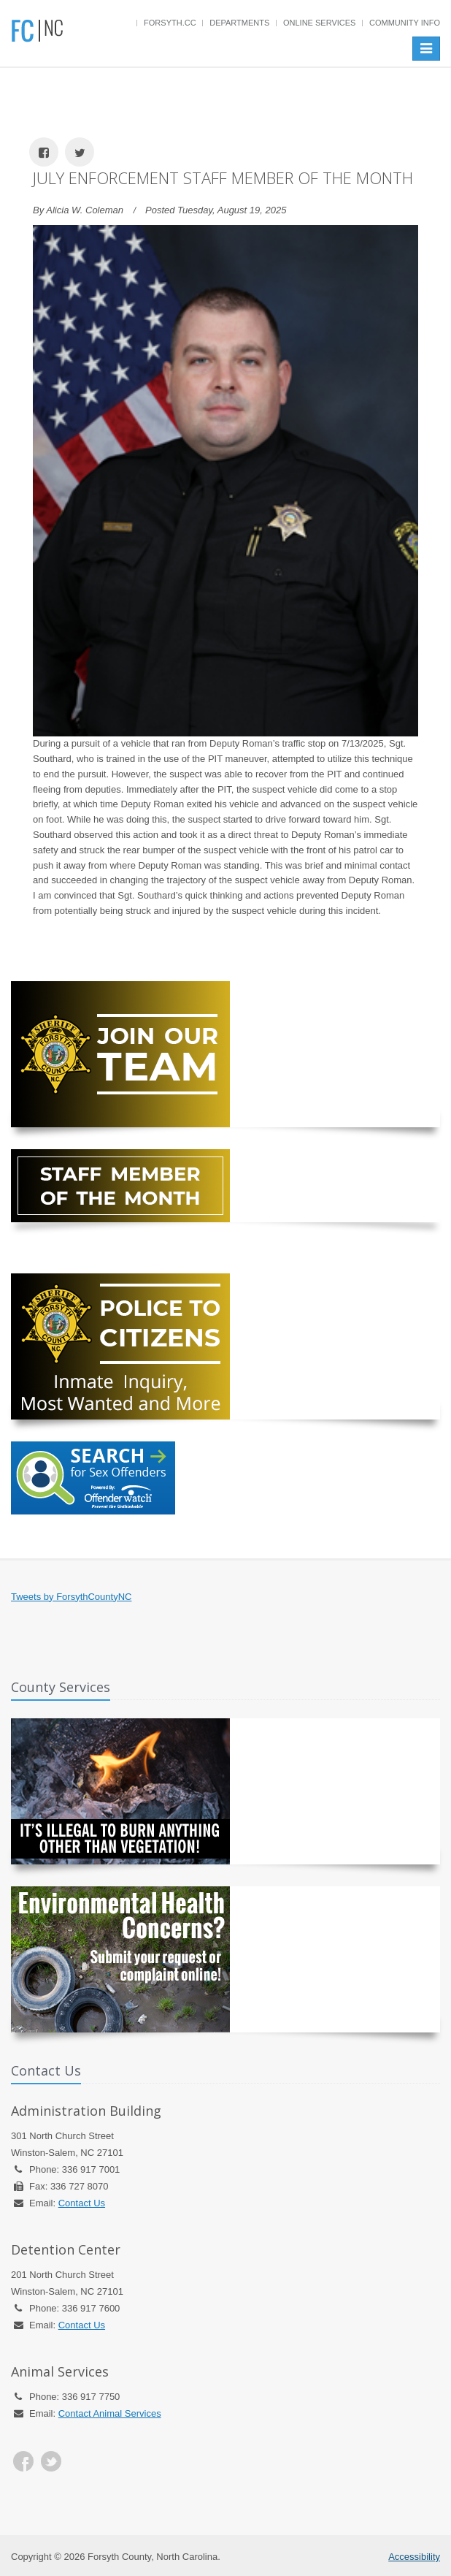 Image resolution: width=451 pixels, height=2576 pixels. What do you see at coordinates (109, 2413) in the screenshot?
I see `Contact Animal Services` at bounding box center [109, 2413].